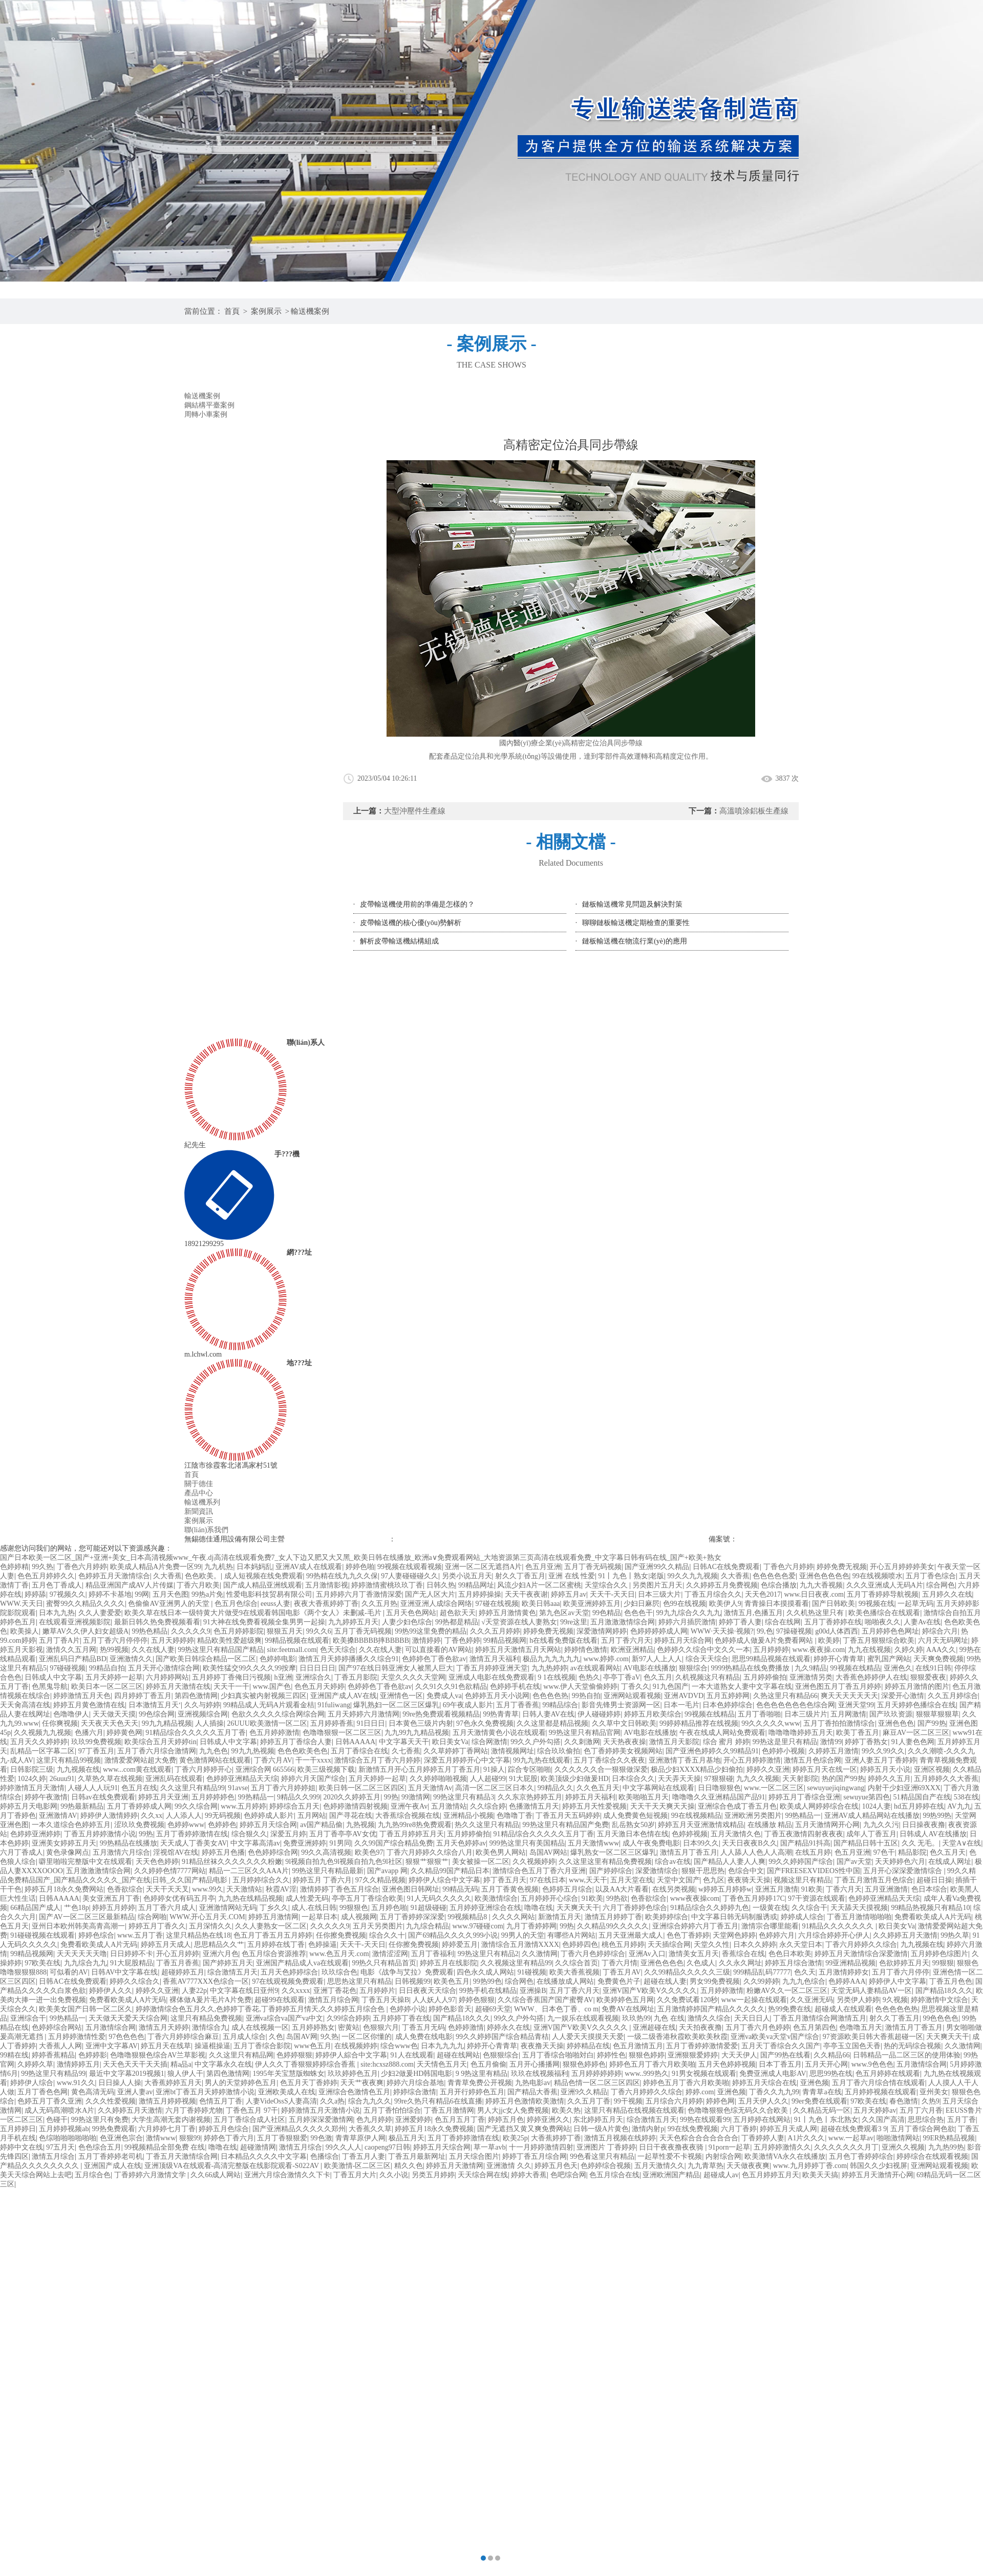 Image resolution: width=983 pixels, height=2576 pixels. What do you see at coordinates (343, 1861) in the screenshot?
I see `9l视频自拍九色9l视频自拍九色9l社区` at bounding box center [343, 1861].